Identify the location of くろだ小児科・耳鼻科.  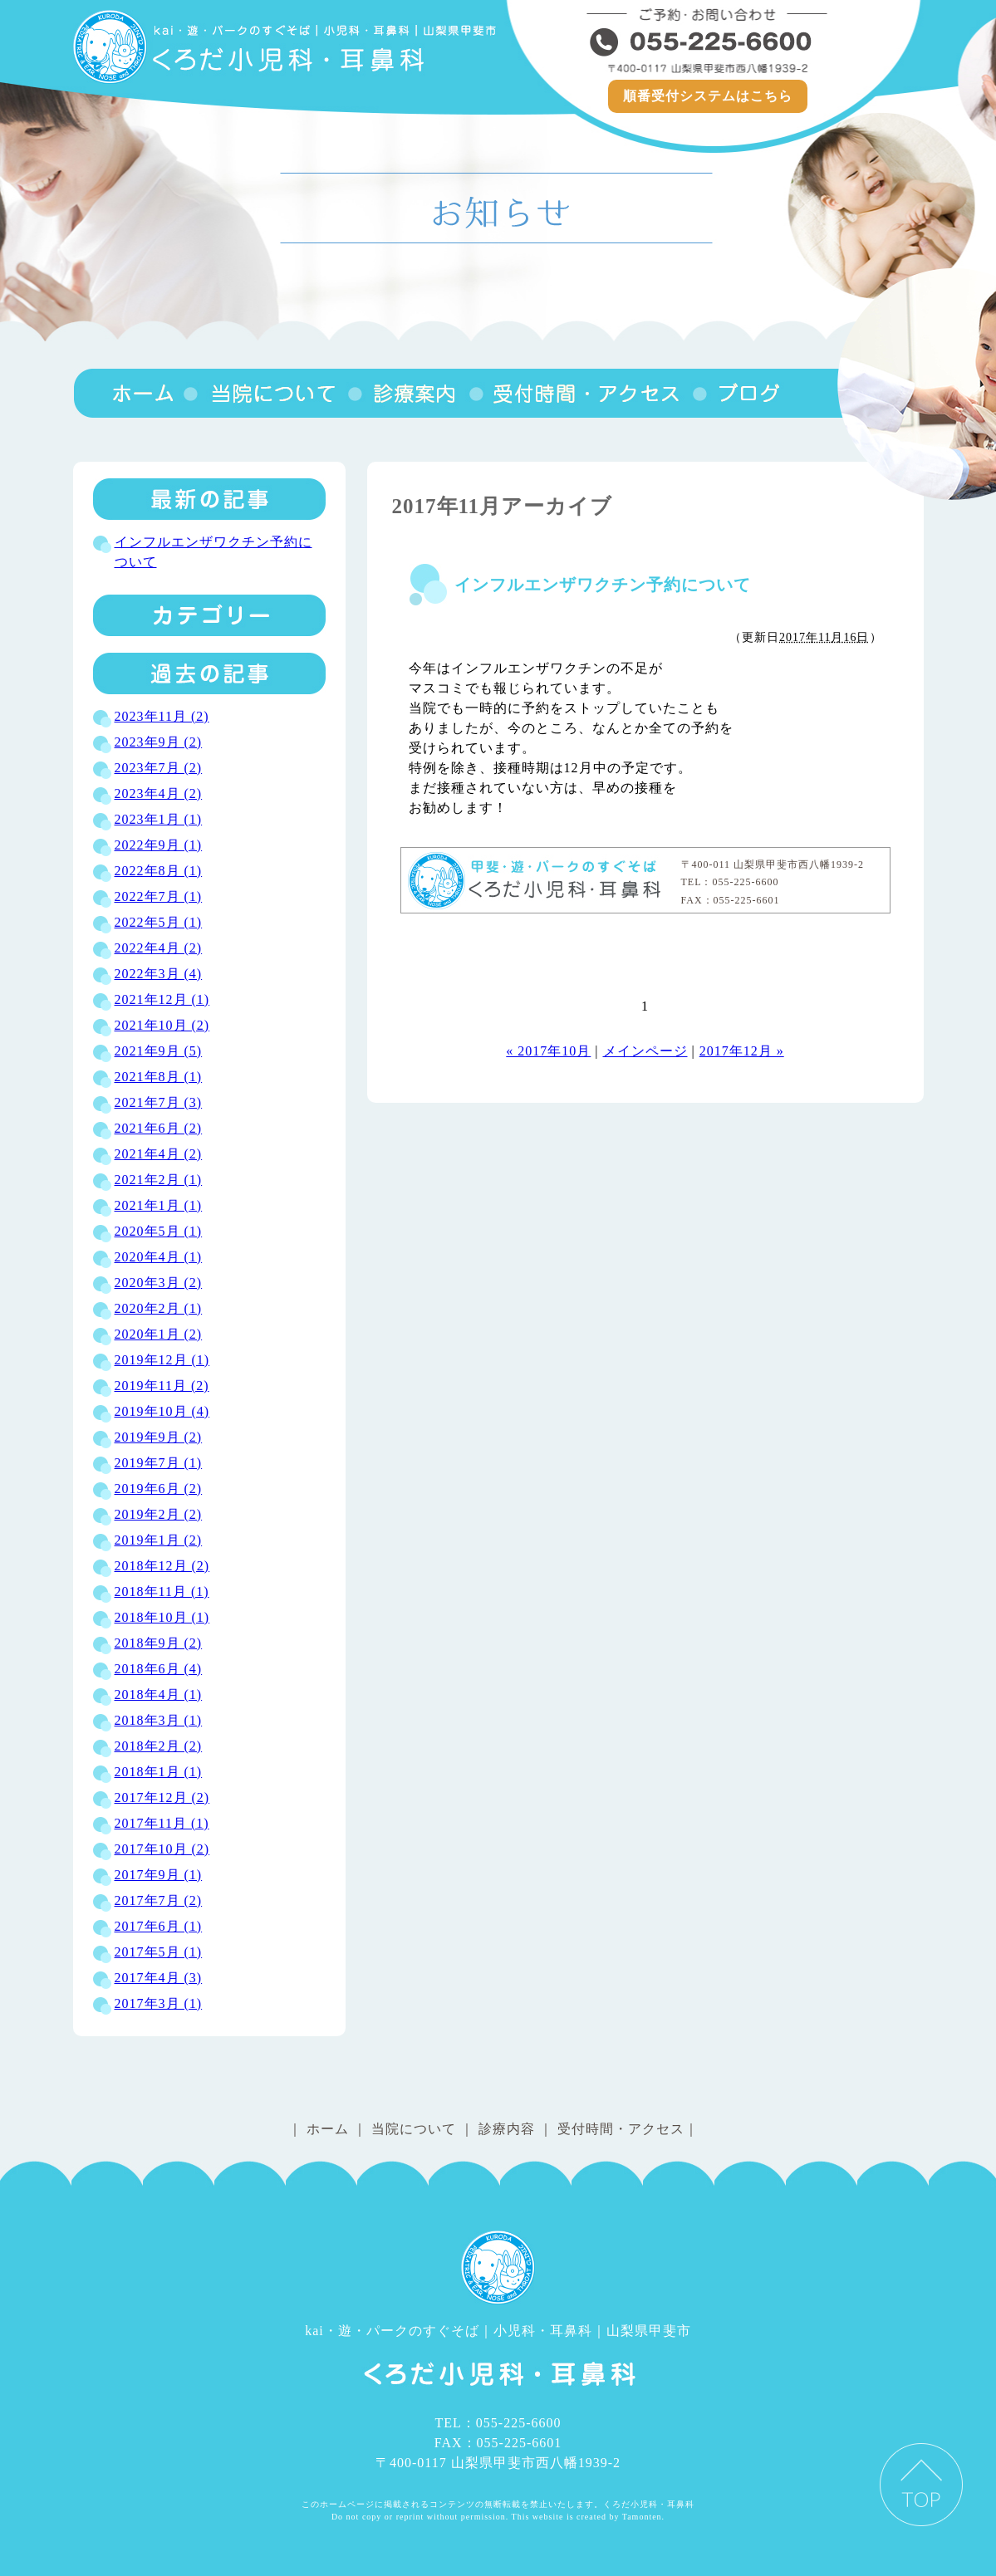
(537, 880).